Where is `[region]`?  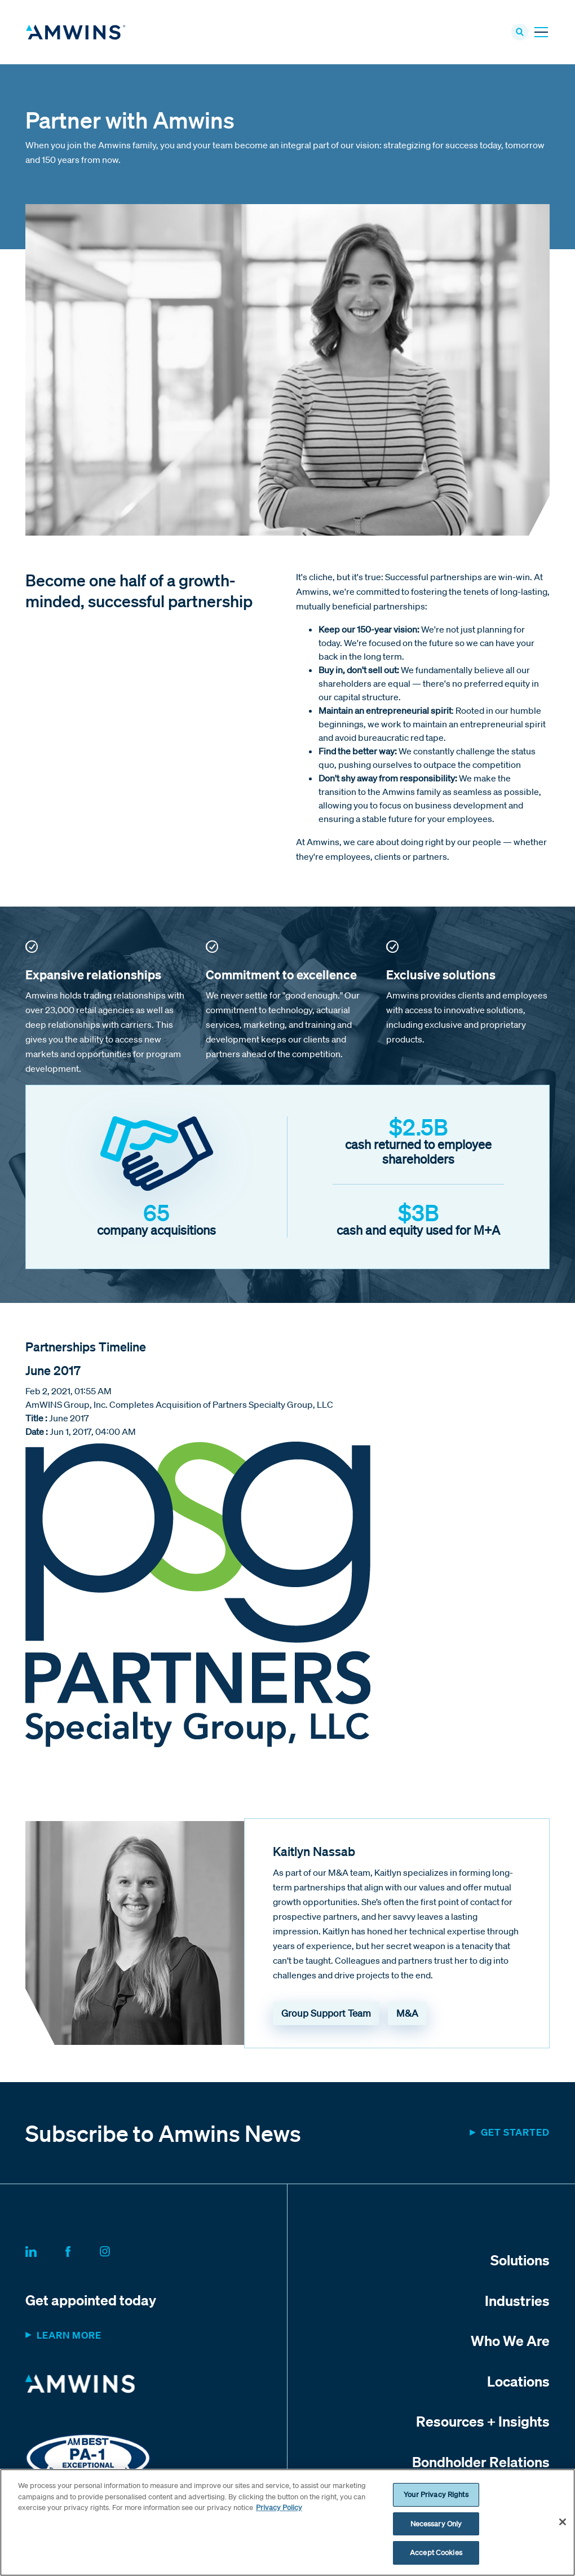 [region] is located at coordinates (287, 2522).